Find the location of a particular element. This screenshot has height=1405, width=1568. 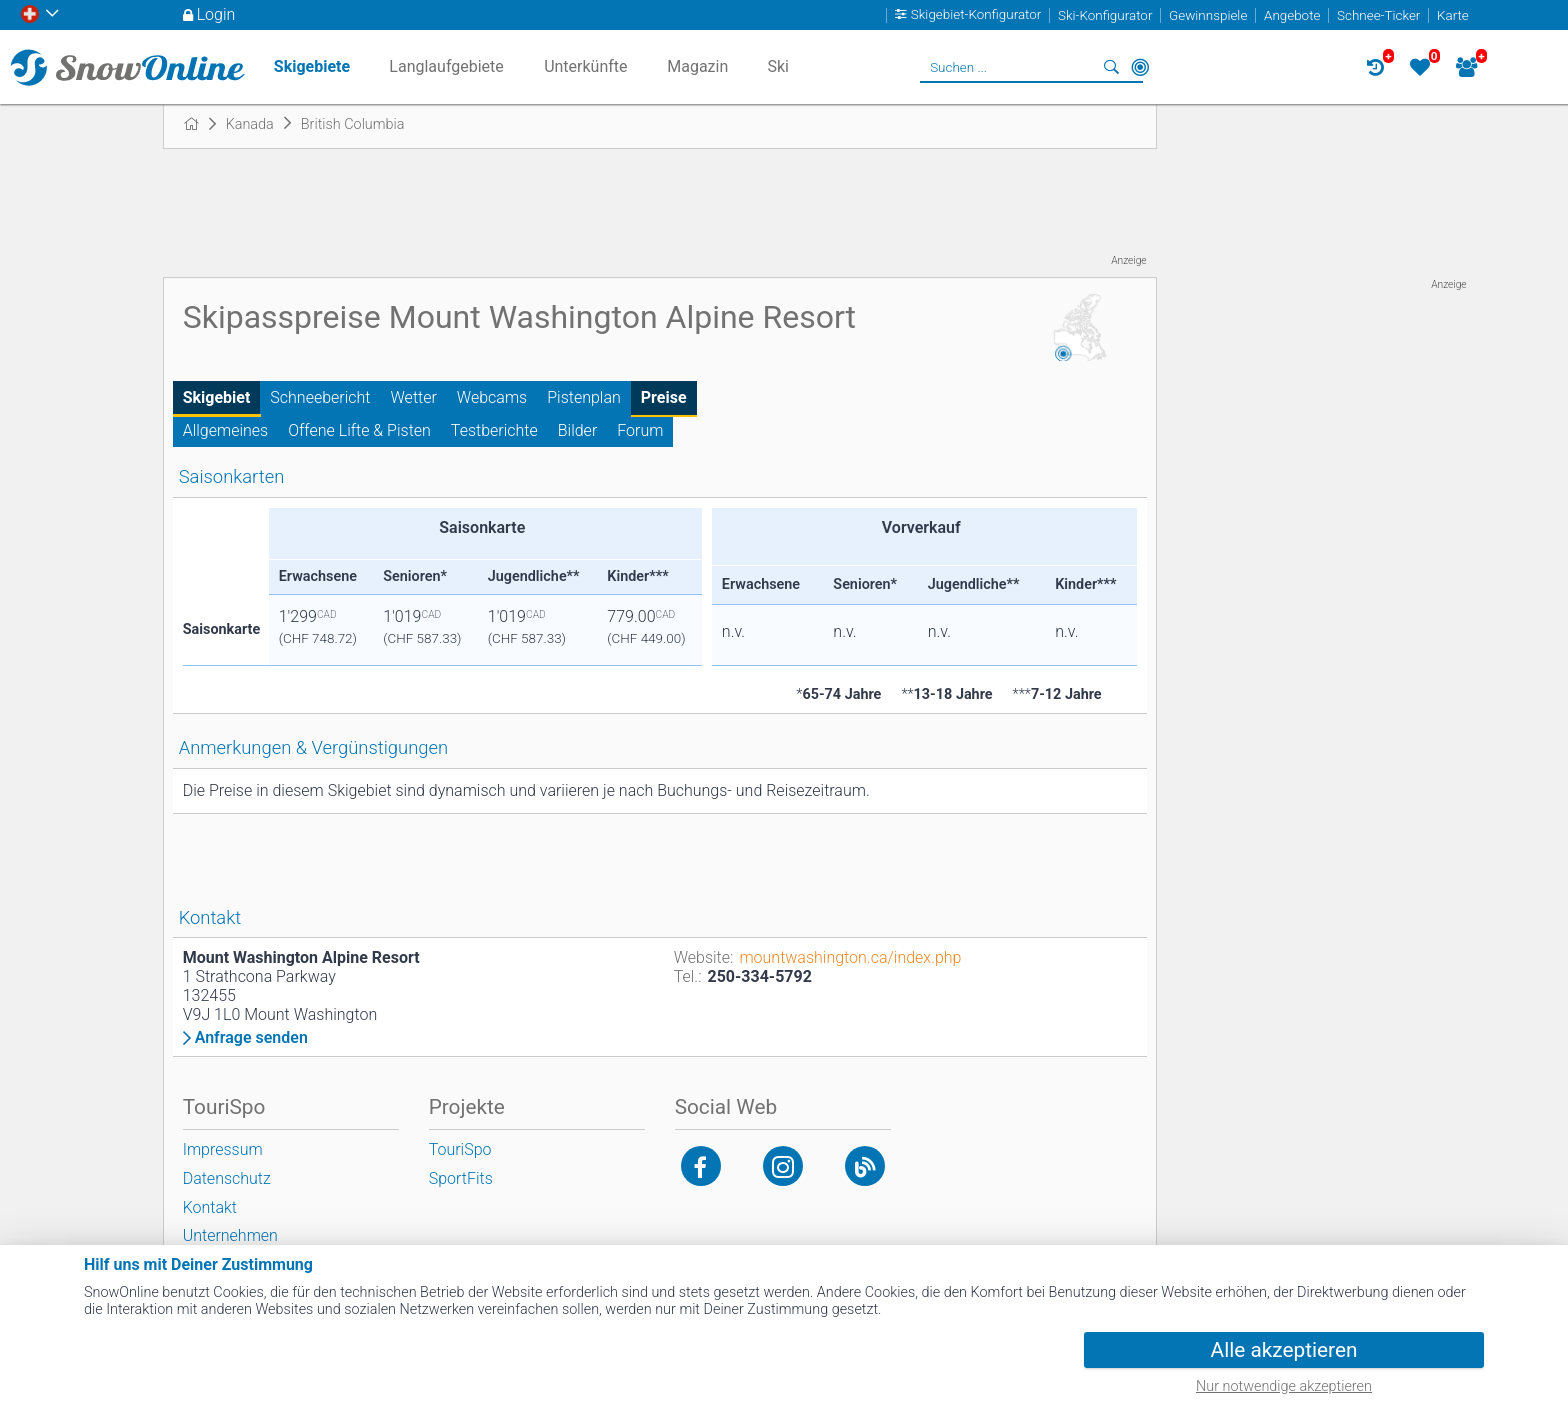

Ski is located at coordinates (778, 66).